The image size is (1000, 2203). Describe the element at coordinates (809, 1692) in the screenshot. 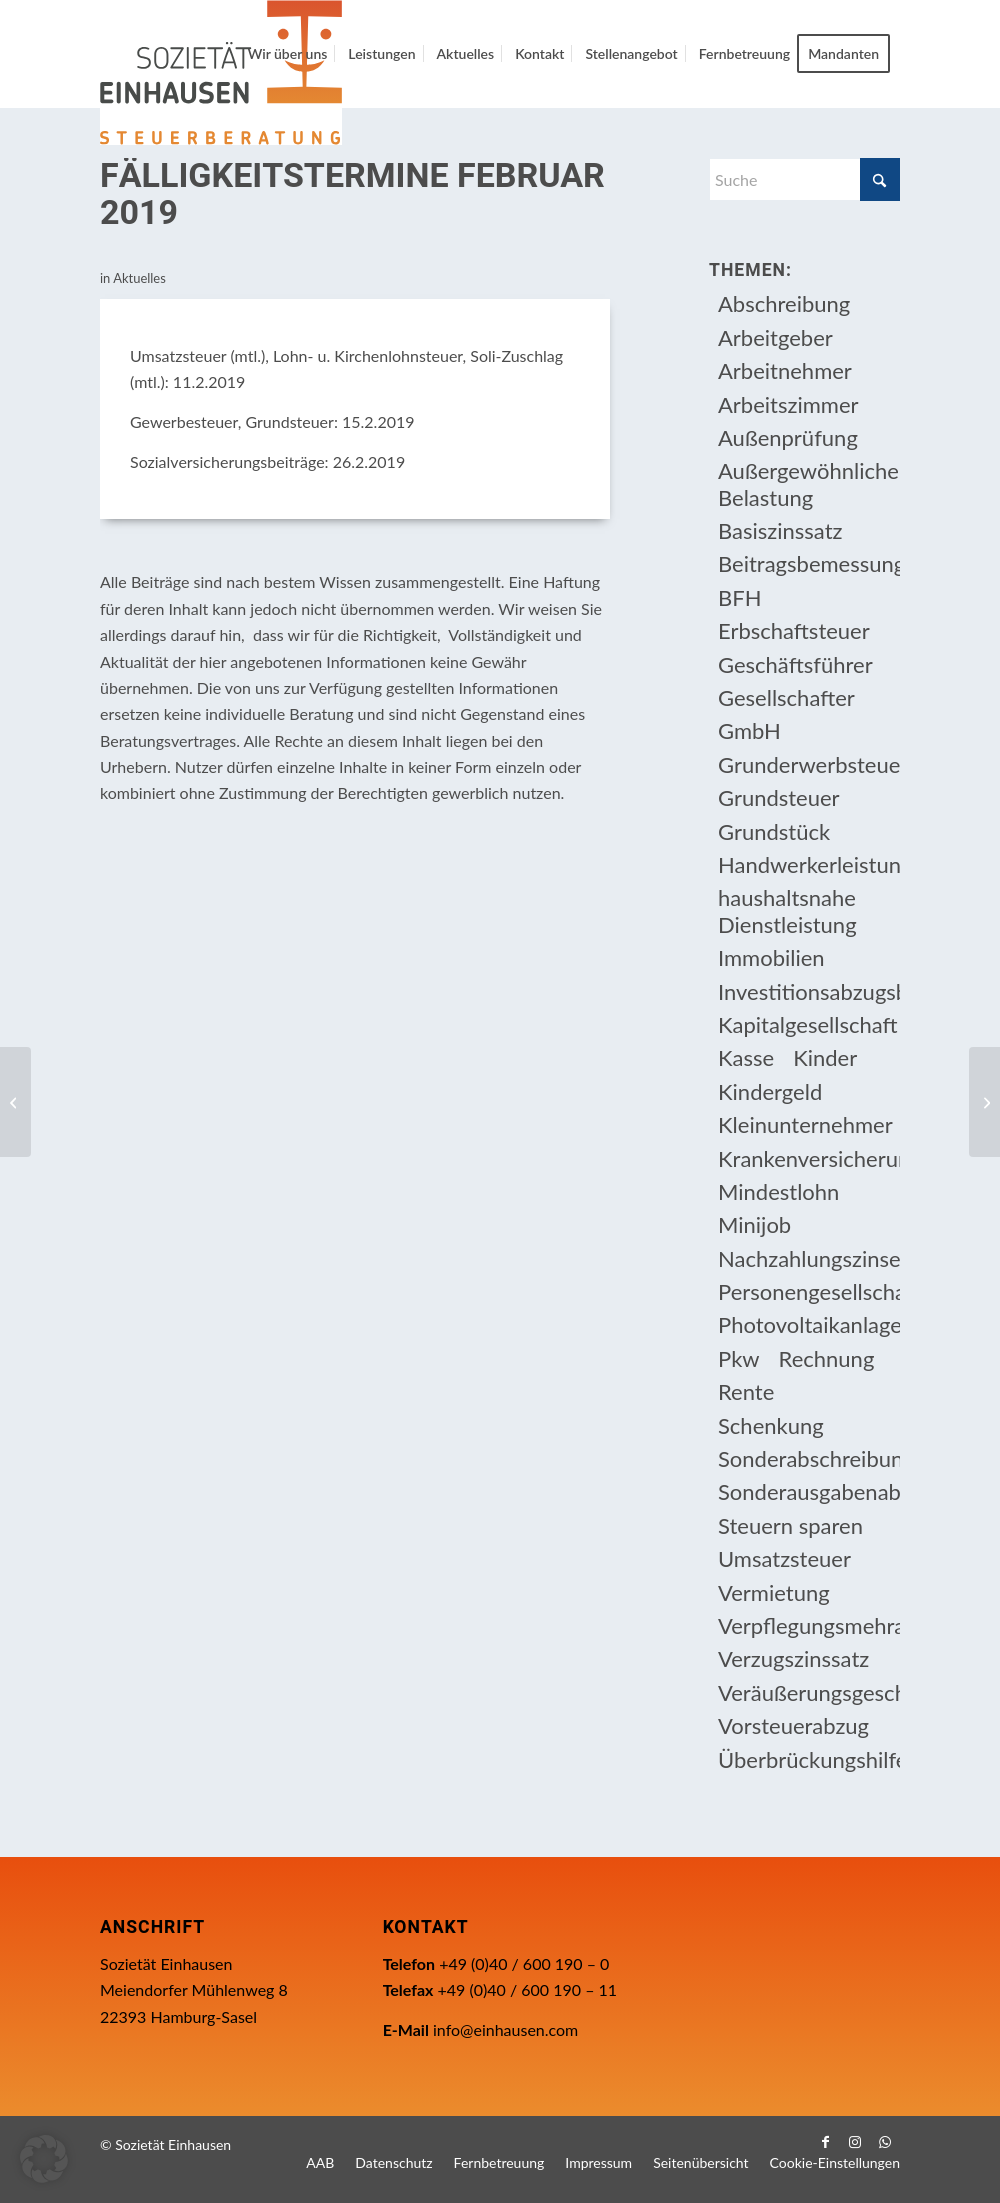

I see `Veräußerungsgeschäft [Veräußerungsgeschäft (11 Einträge)]` at that location.